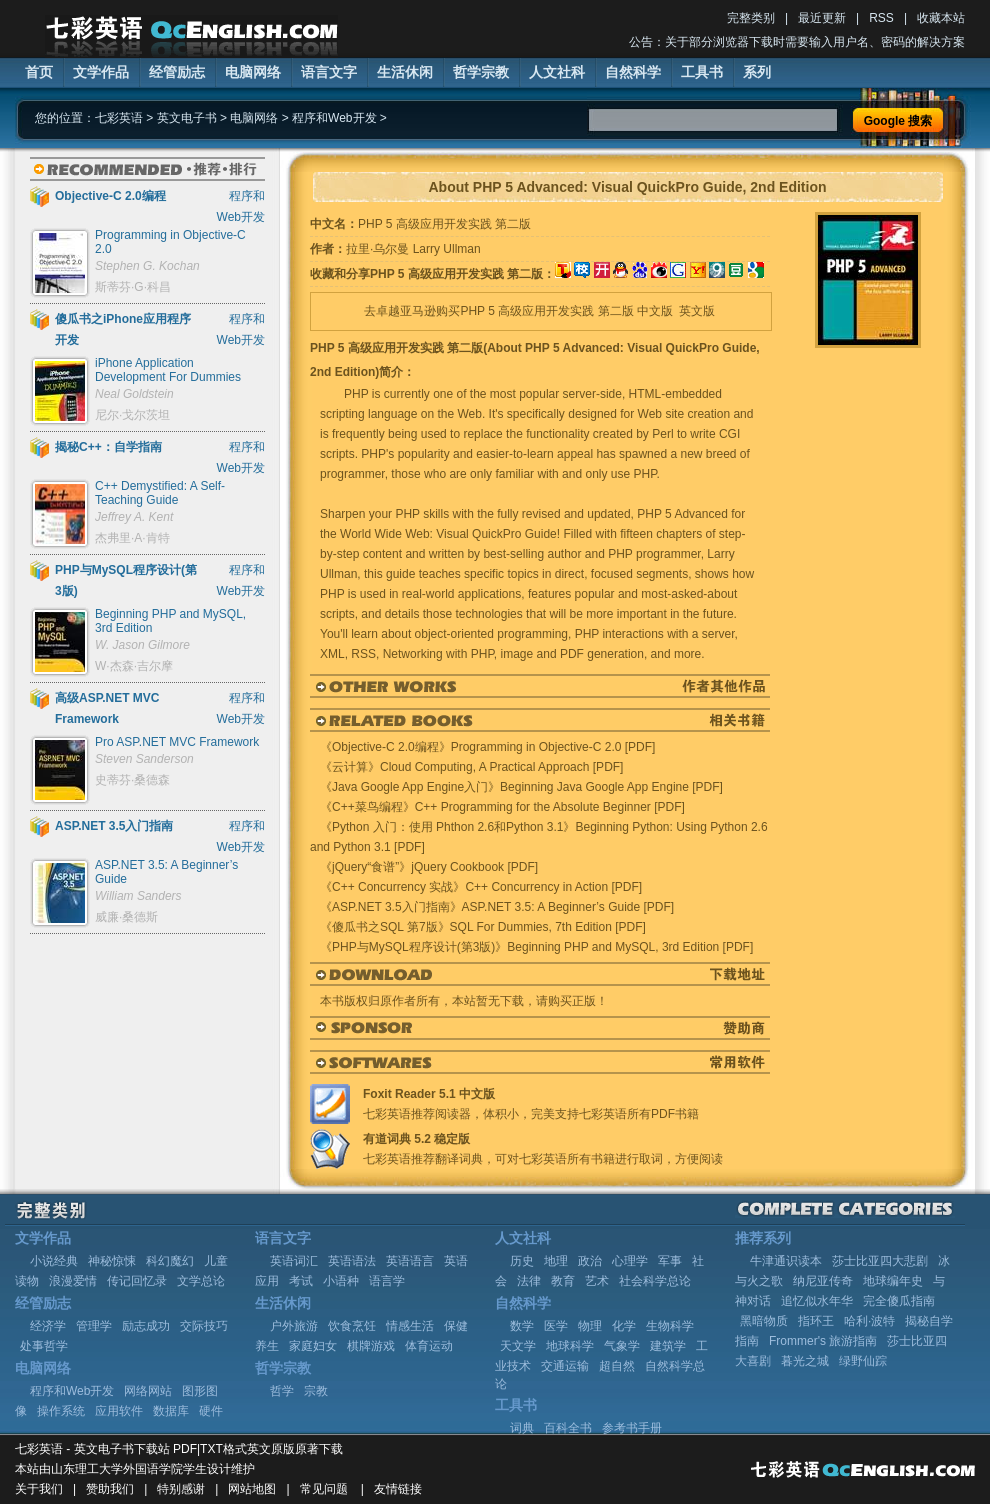 The image size is (990, 1504). I want to click on 交际技巧, so click(204, 1326).